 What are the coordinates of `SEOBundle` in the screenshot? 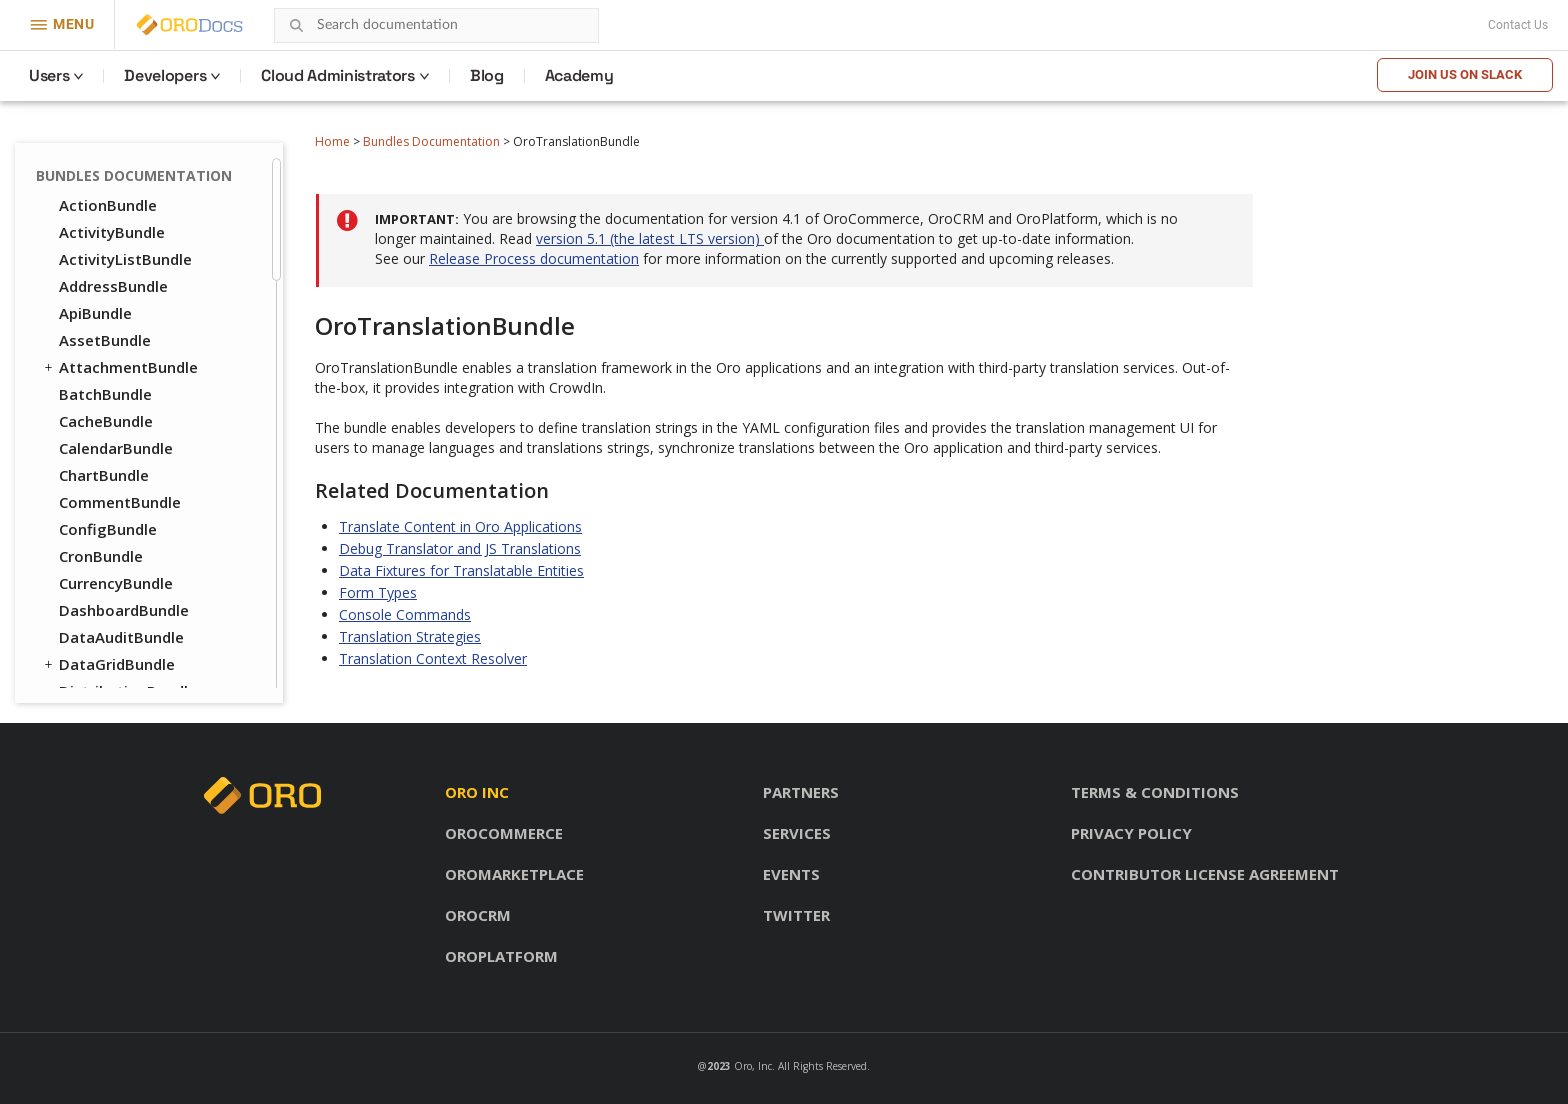 It's located at (89, 627).